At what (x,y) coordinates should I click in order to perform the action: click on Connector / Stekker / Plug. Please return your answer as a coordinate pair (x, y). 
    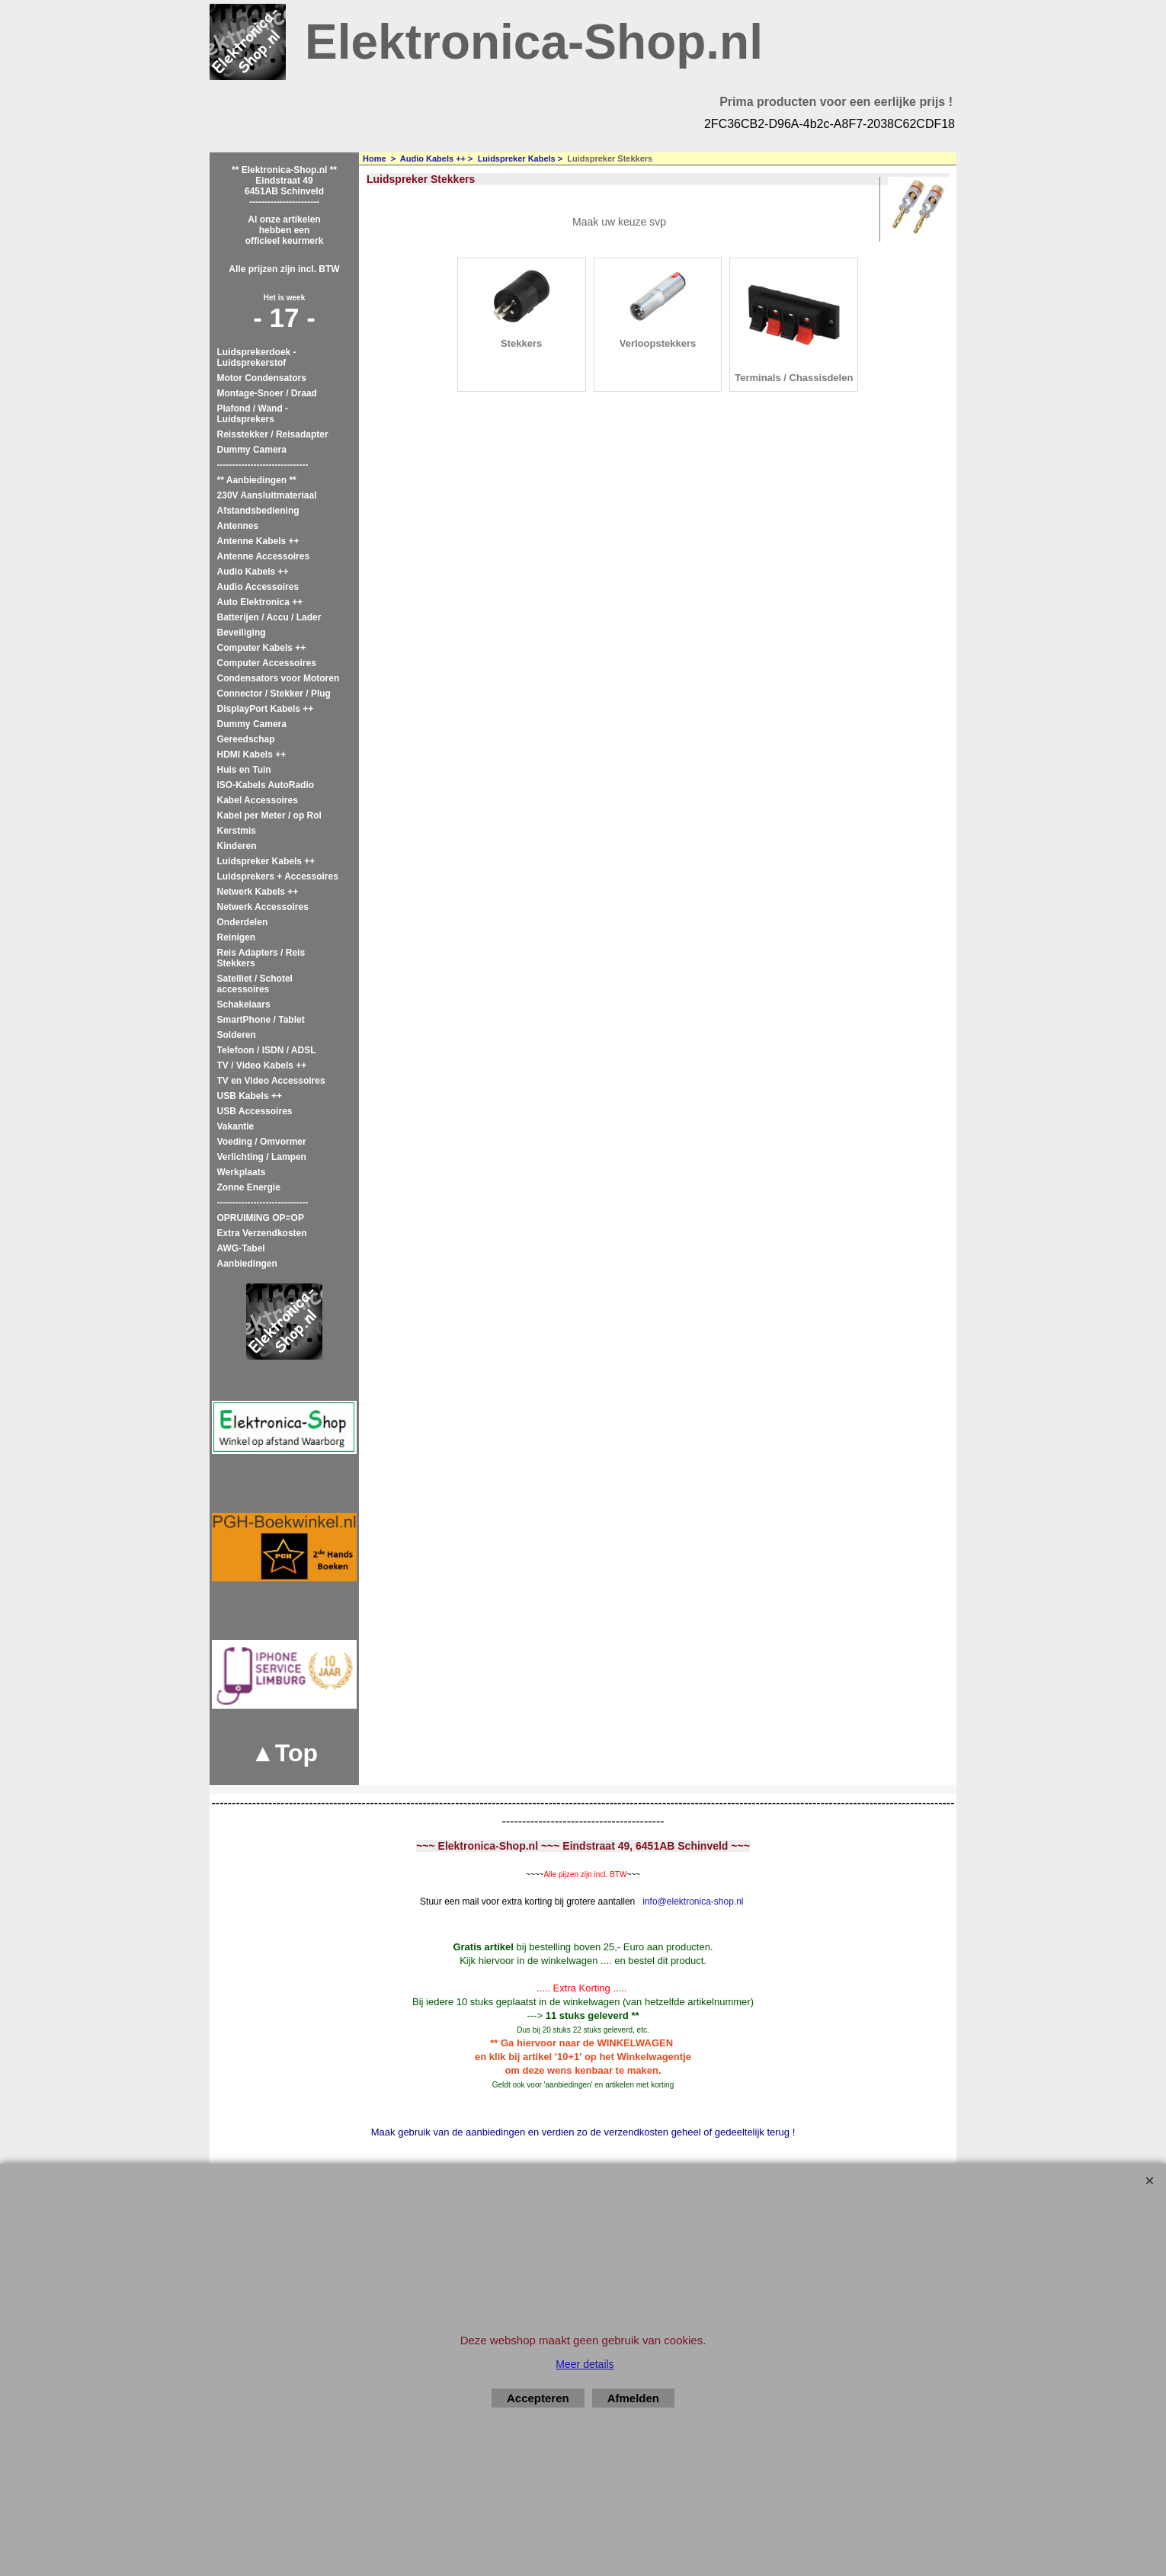
    Looking at the image, I should click on (274, 693).